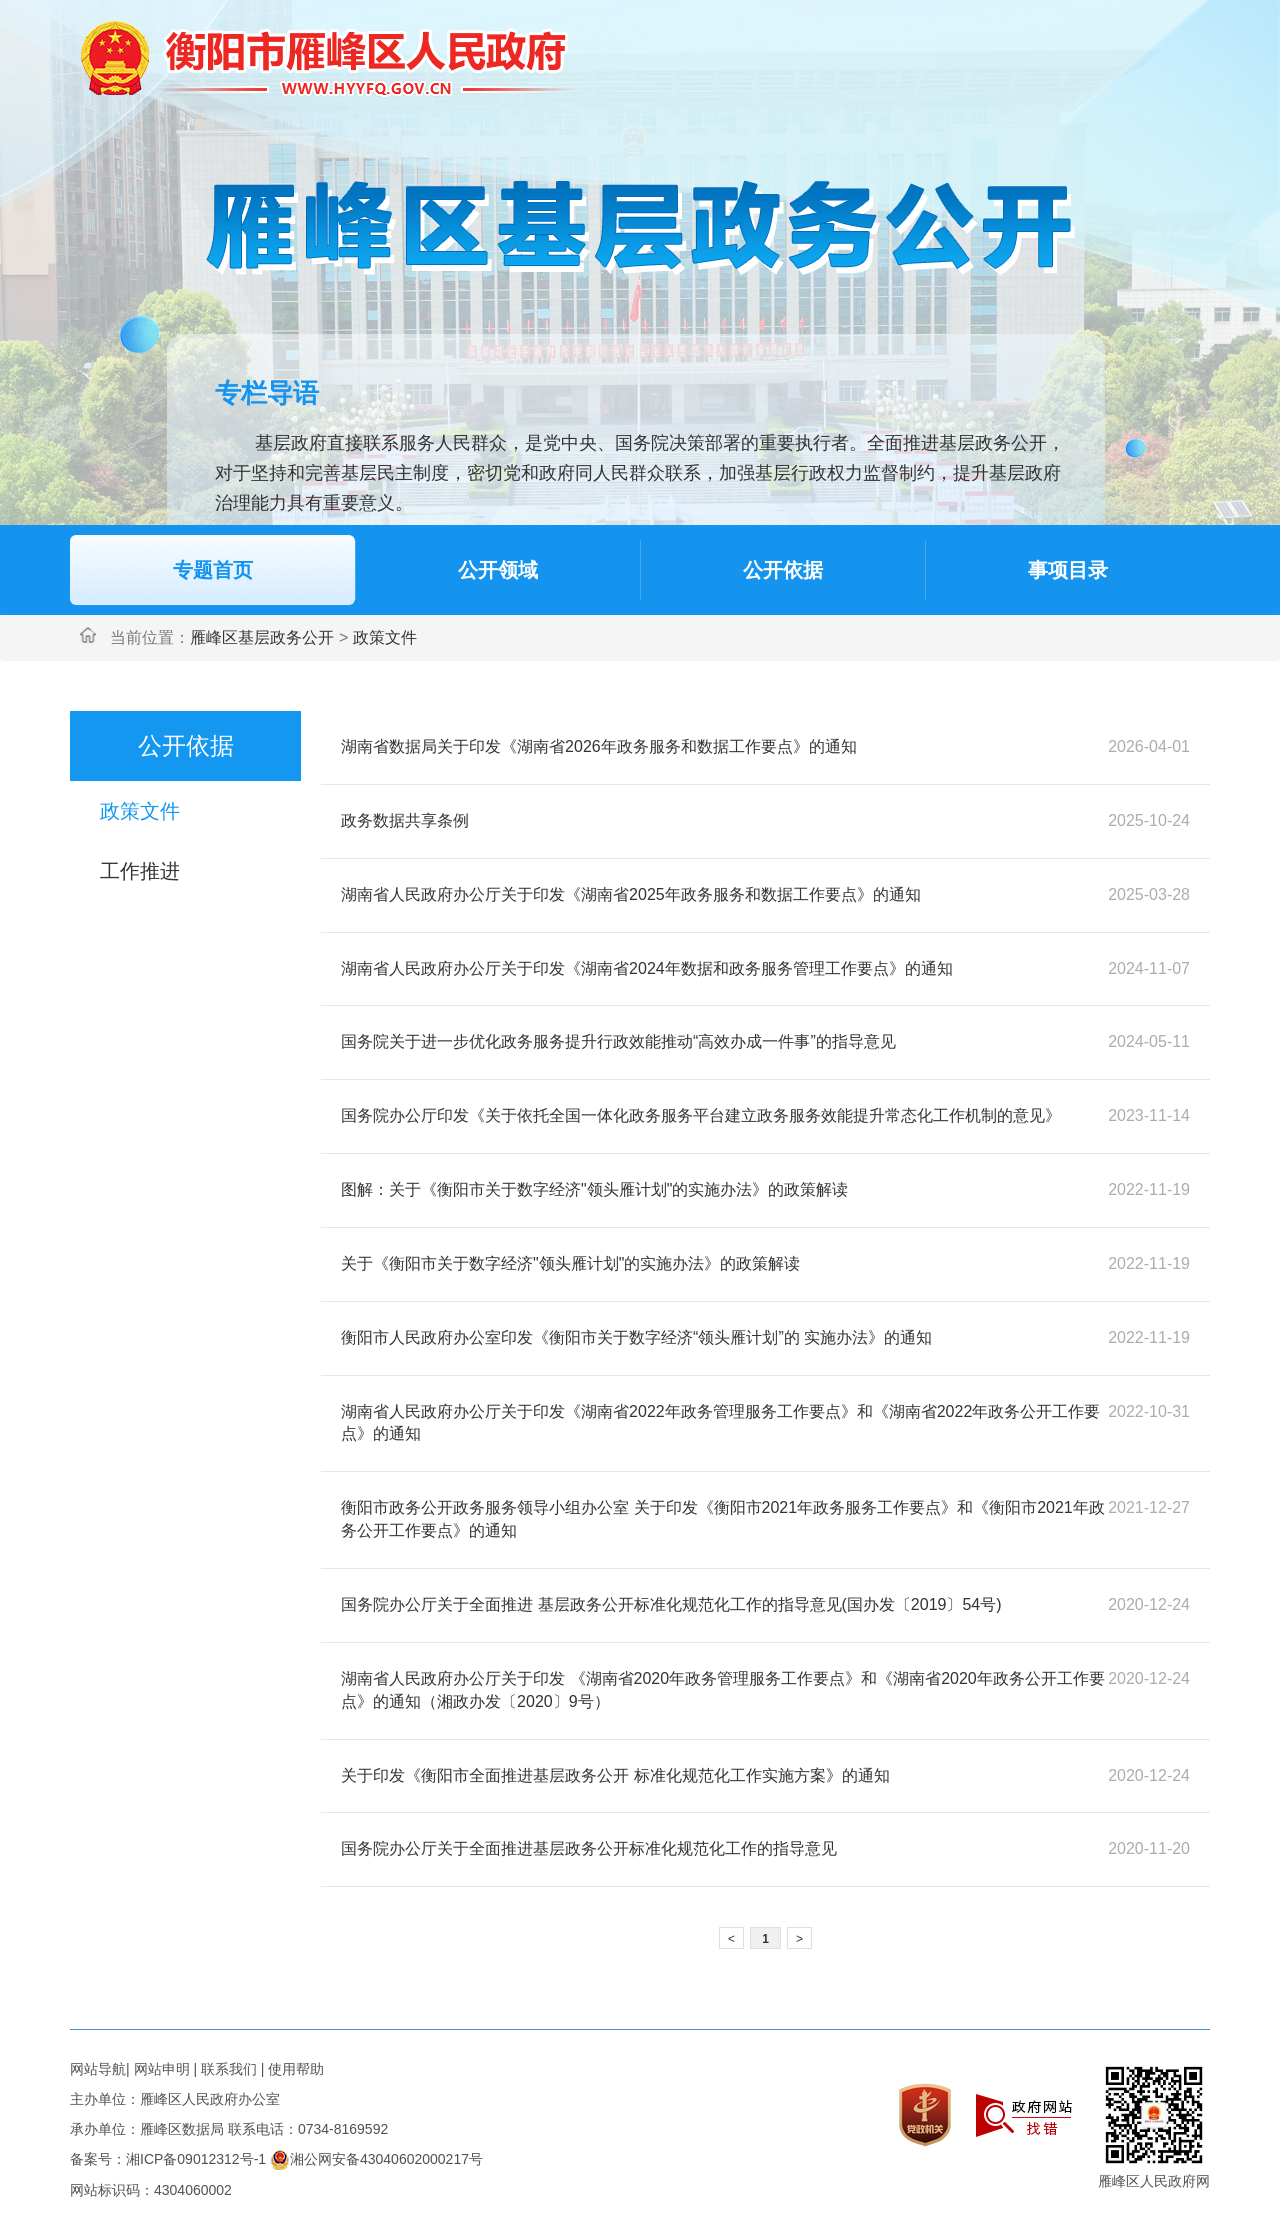  What do you see at coordinates (594, 1189) in the screenshot?
I see `图解：关于《衡阳市关于数字经济"领头雁计划"的实施办法》的政策解读` at bounding box center [594, 1189].